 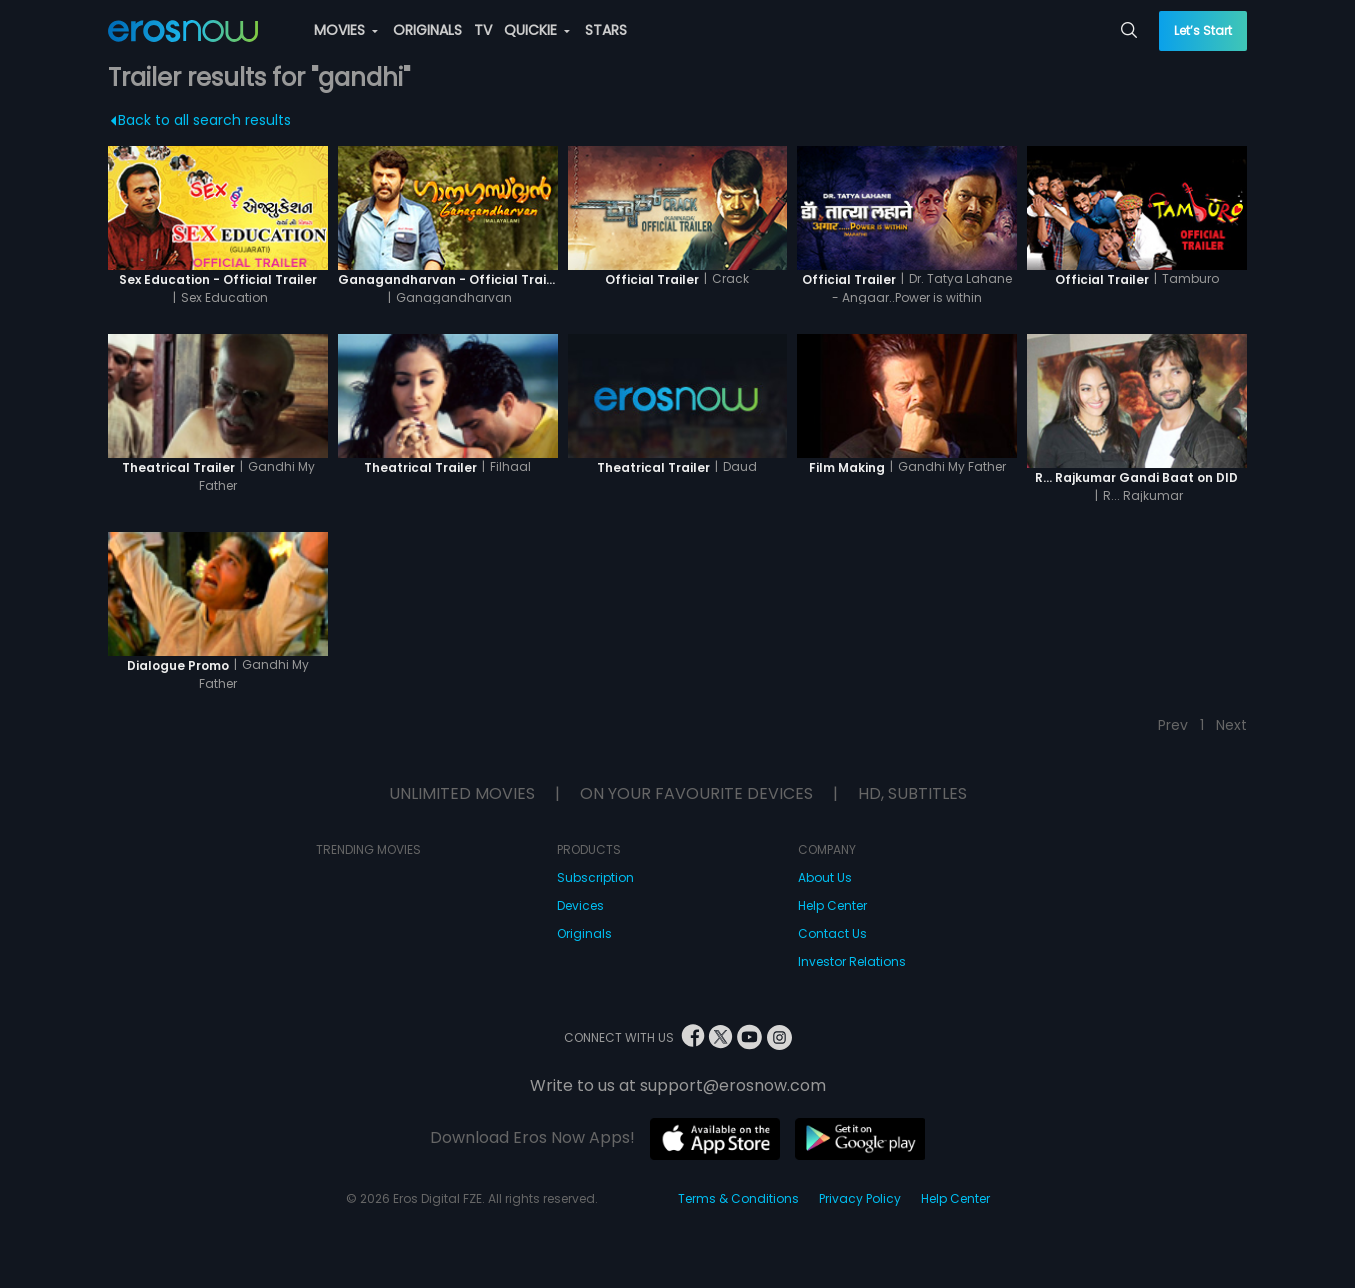 I want to click on Devices, so click(x=580, y=905).